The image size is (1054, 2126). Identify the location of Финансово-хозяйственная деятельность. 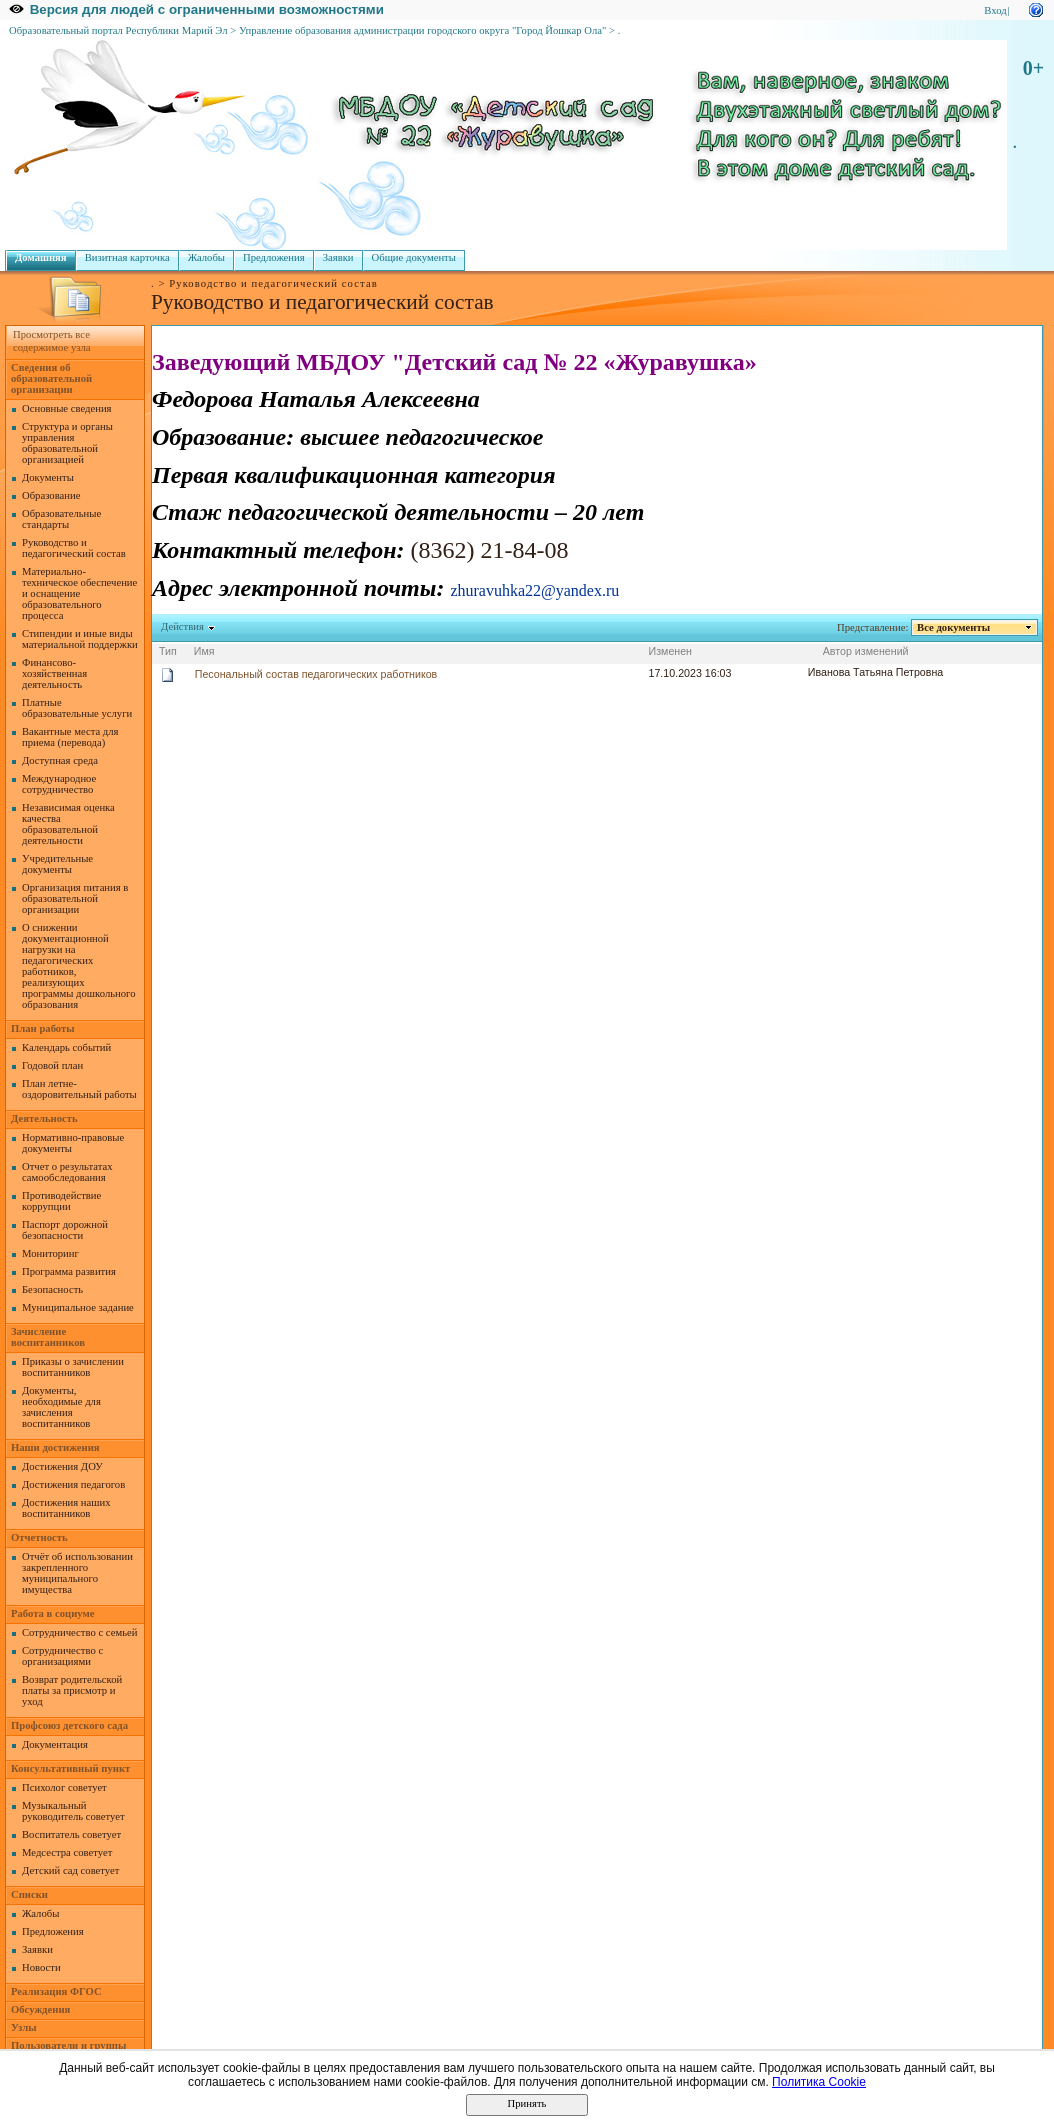
(54, 673).